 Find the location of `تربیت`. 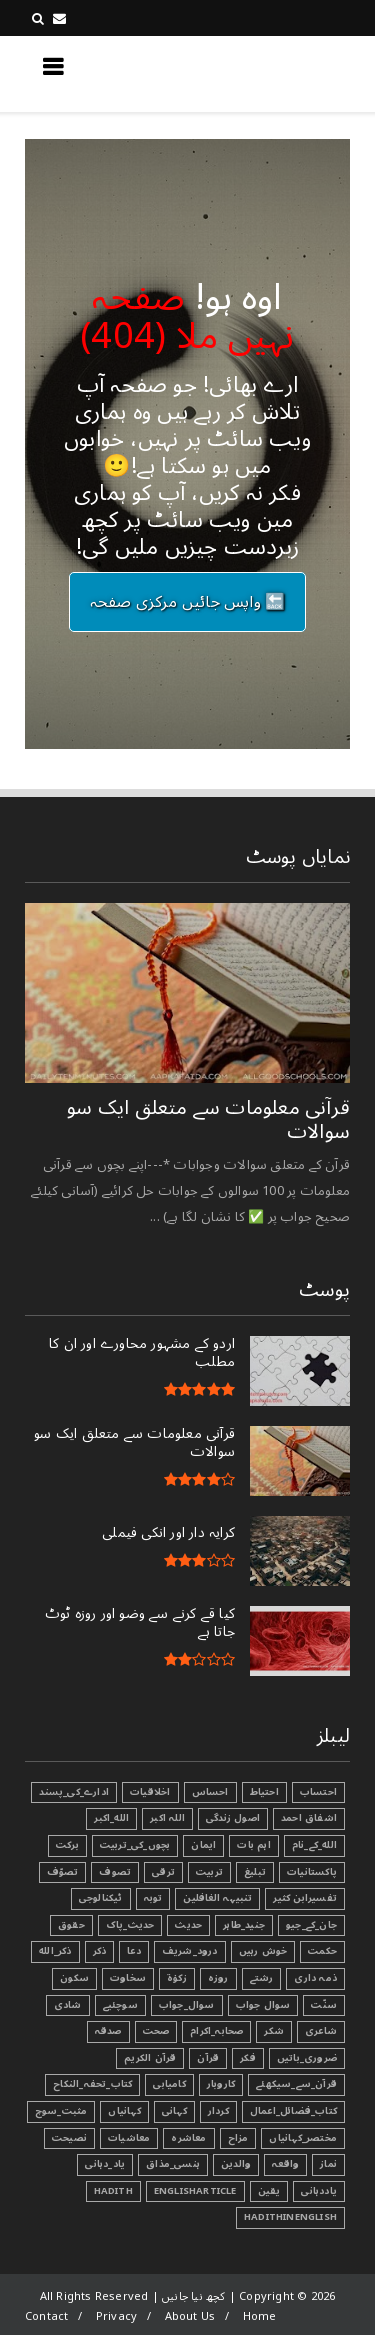

تربیت is located at coordinates (209, 1872).